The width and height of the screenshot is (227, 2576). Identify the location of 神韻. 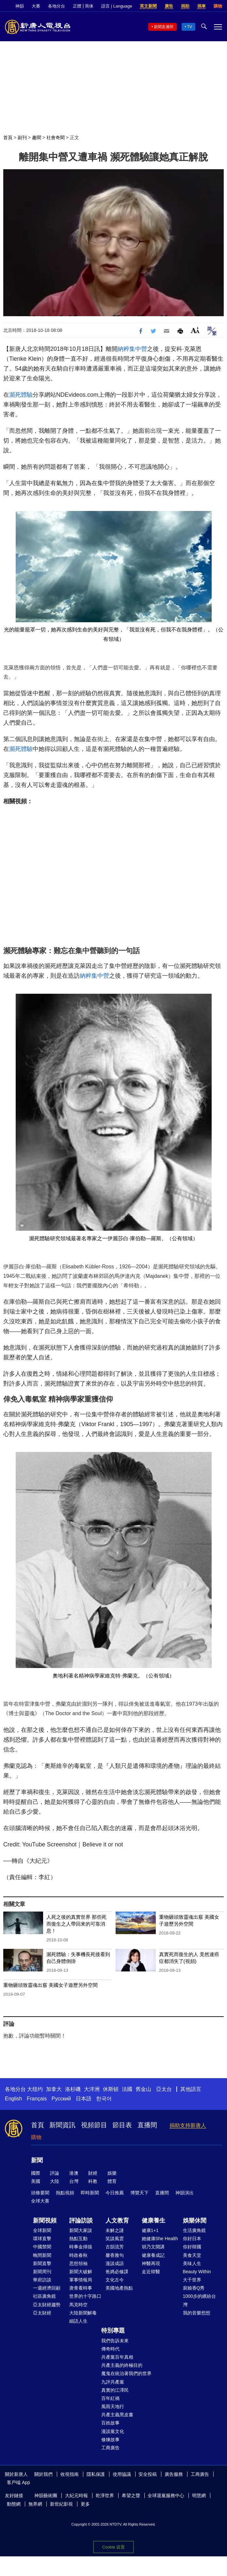
(19, 6).